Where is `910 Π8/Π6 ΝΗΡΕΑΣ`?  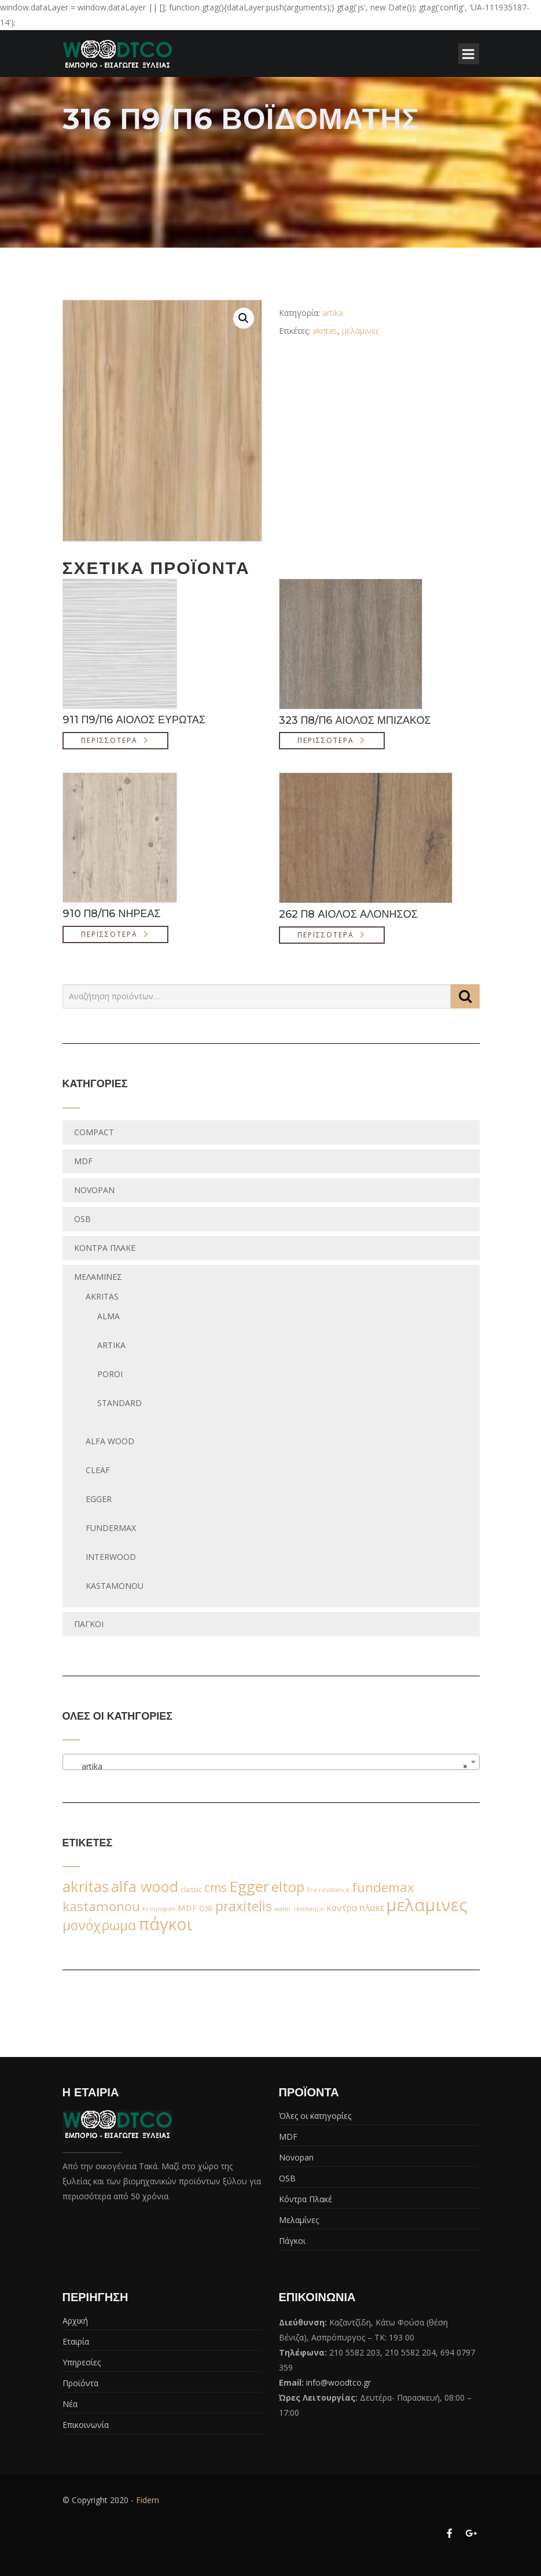
910 Π8/Π6 ΝΗΡΕΑΣ is located at coordinates (111, 913).